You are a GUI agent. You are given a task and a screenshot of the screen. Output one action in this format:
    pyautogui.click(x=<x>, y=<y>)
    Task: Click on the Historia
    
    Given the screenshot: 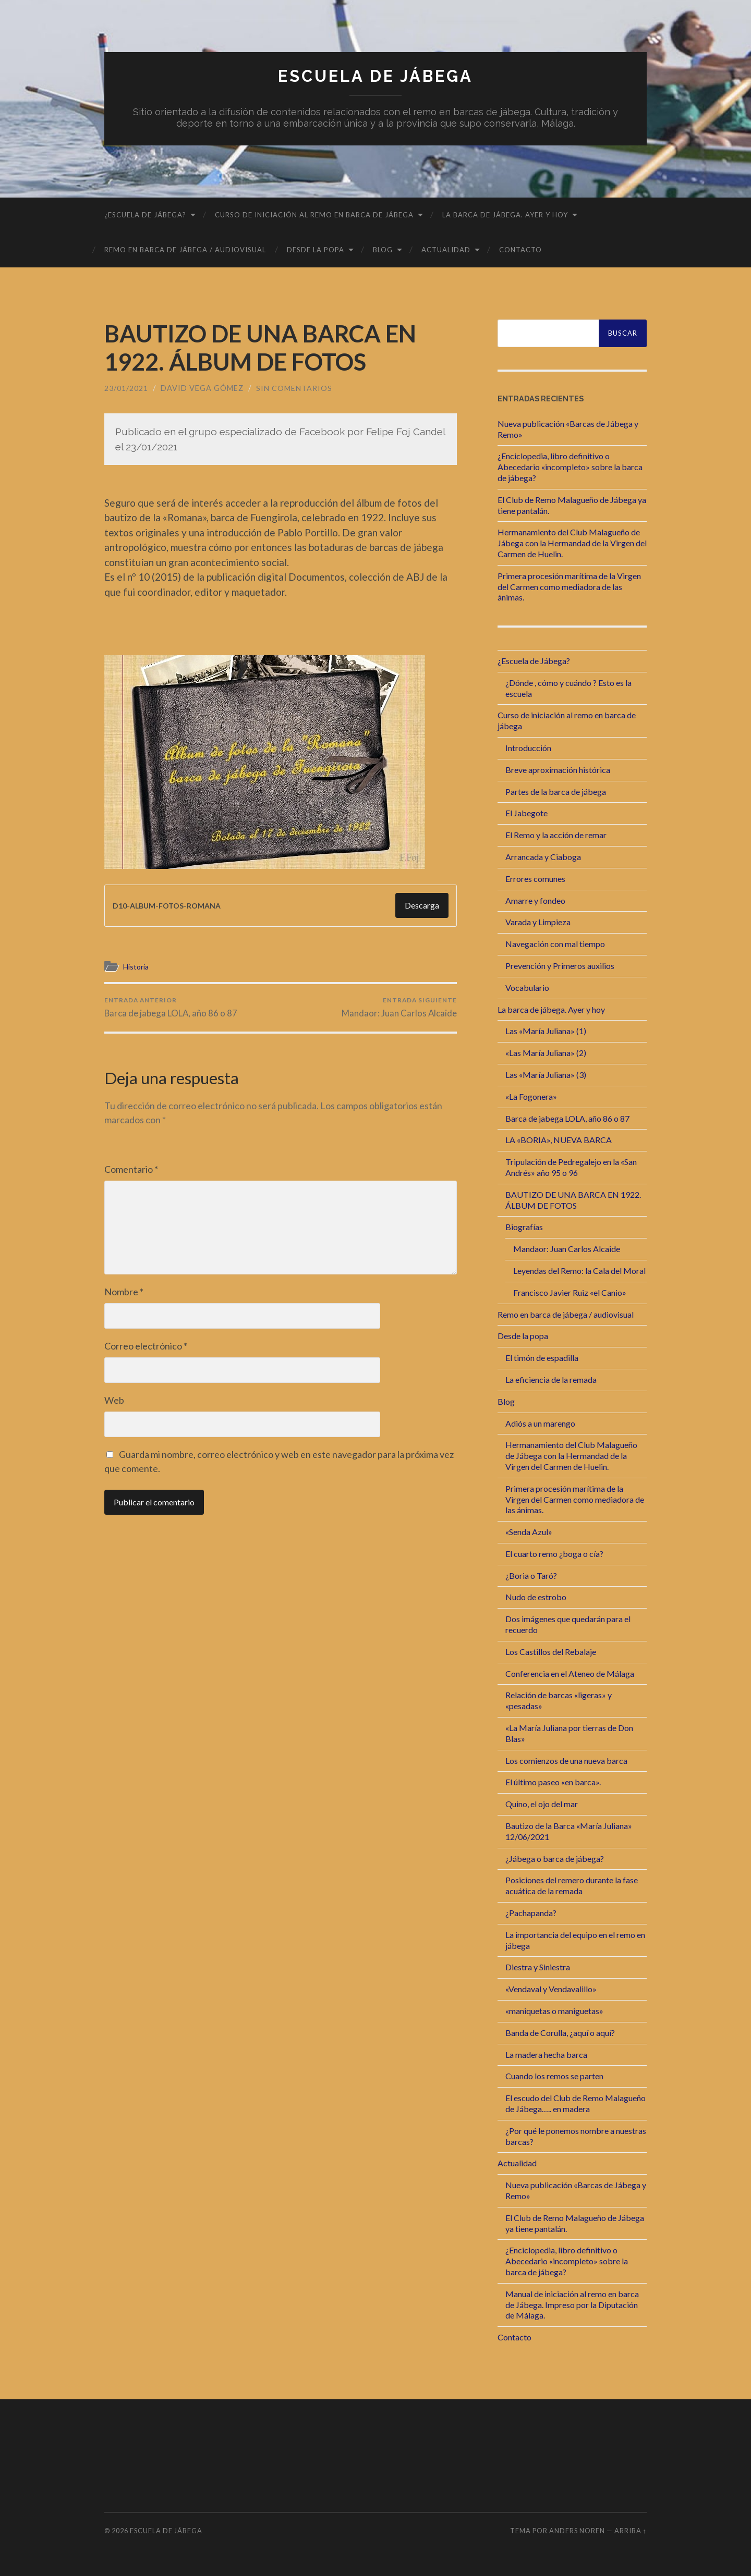 What is the action you would take?
    pyautogui.click(x=137, y=966)
    